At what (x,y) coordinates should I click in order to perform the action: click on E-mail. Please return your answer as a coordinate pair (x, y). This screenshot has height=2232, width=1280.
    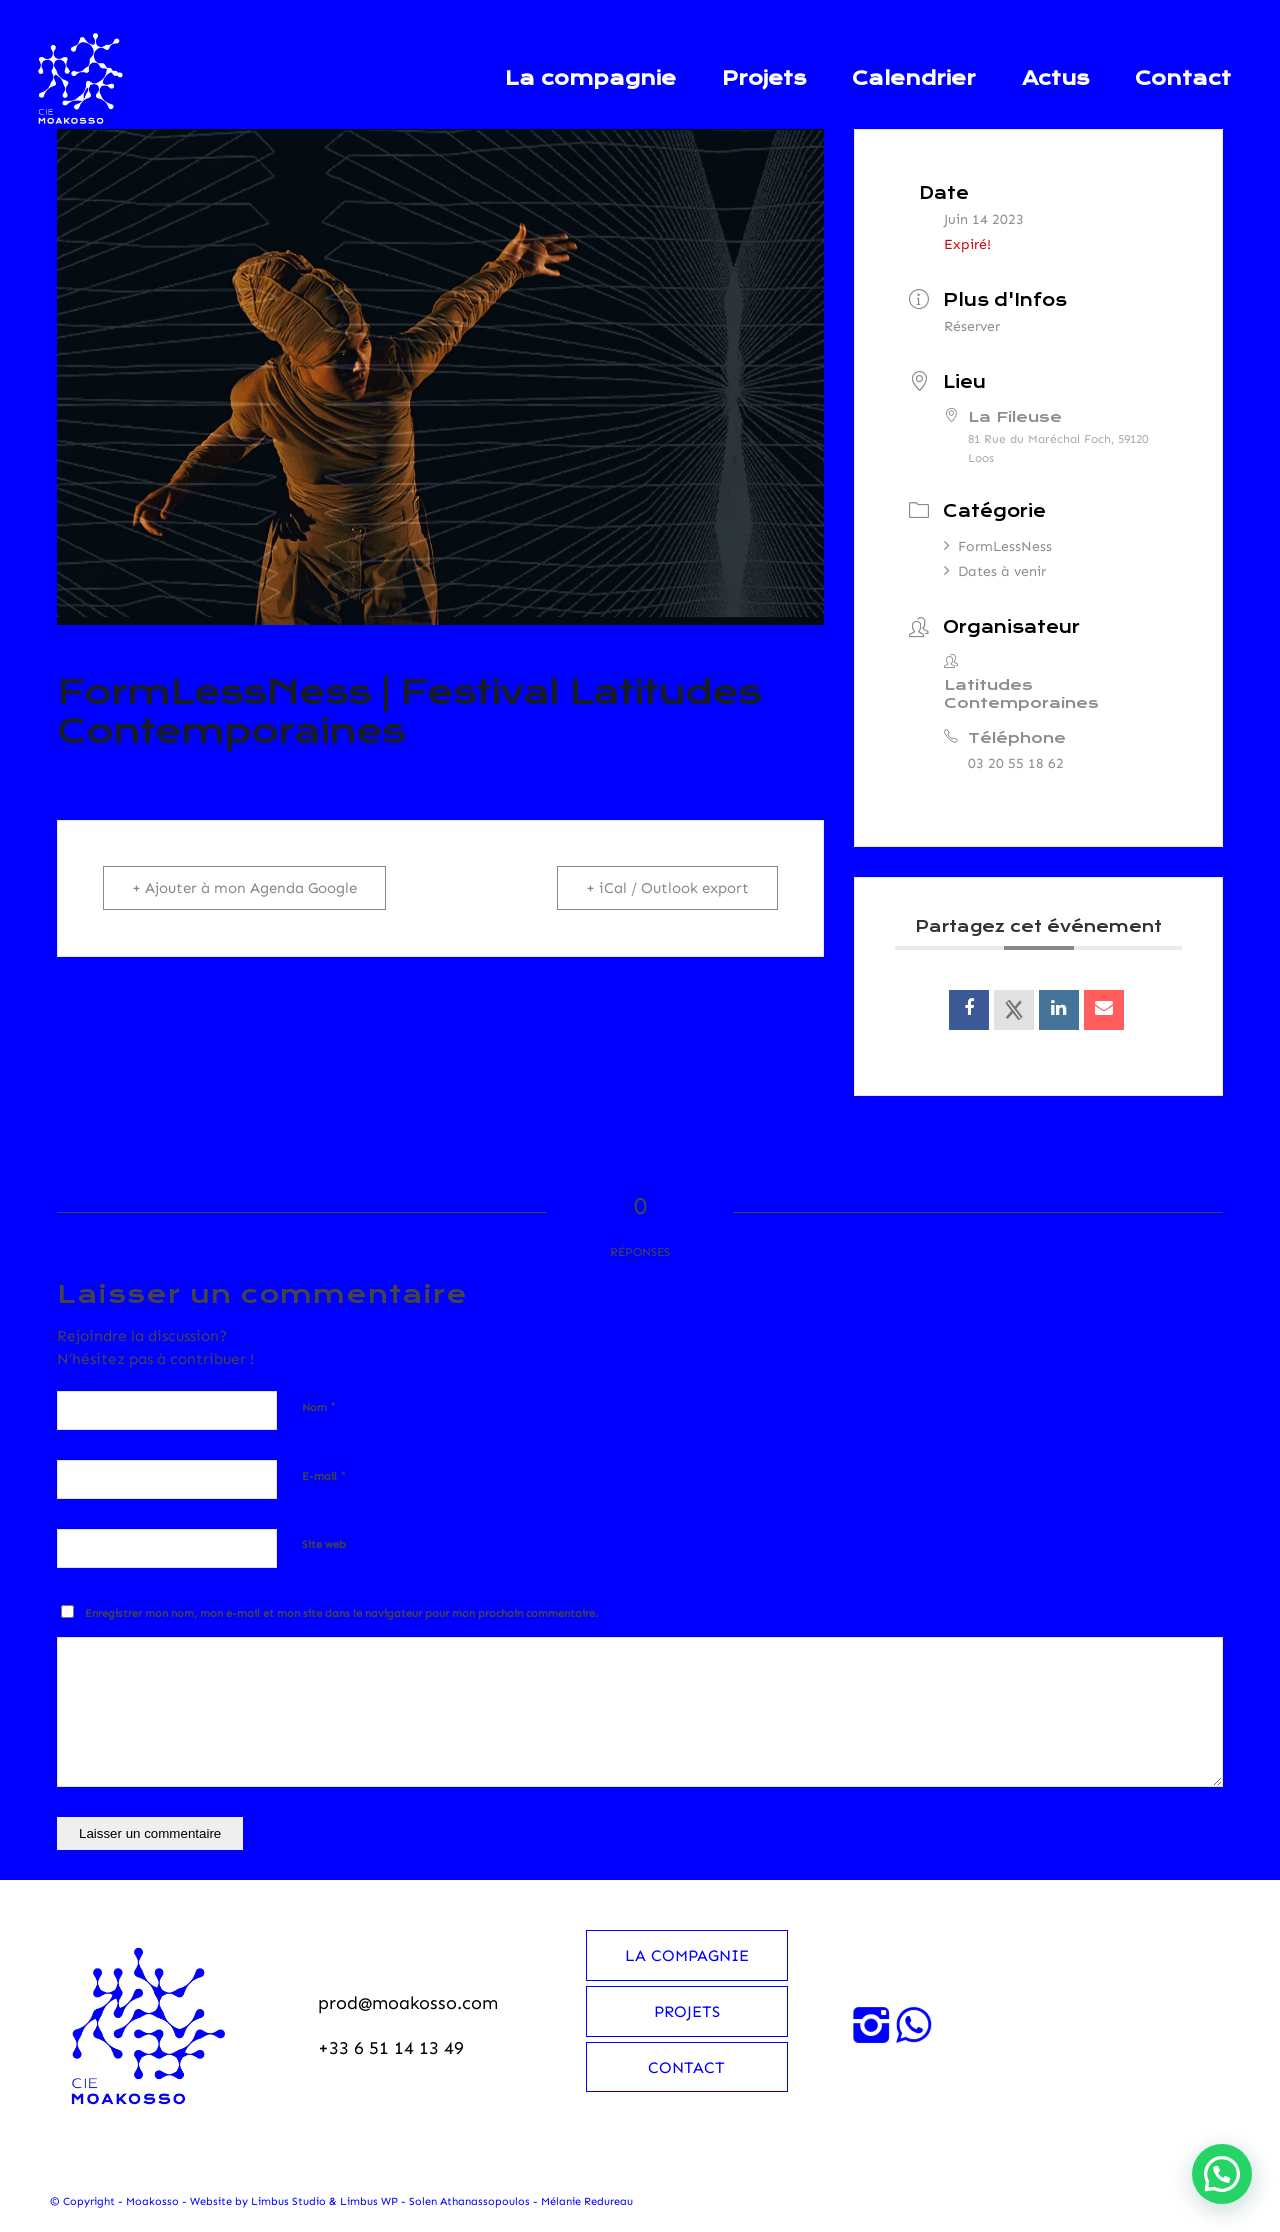
    Looking at the image, I should click on (324, 1475).